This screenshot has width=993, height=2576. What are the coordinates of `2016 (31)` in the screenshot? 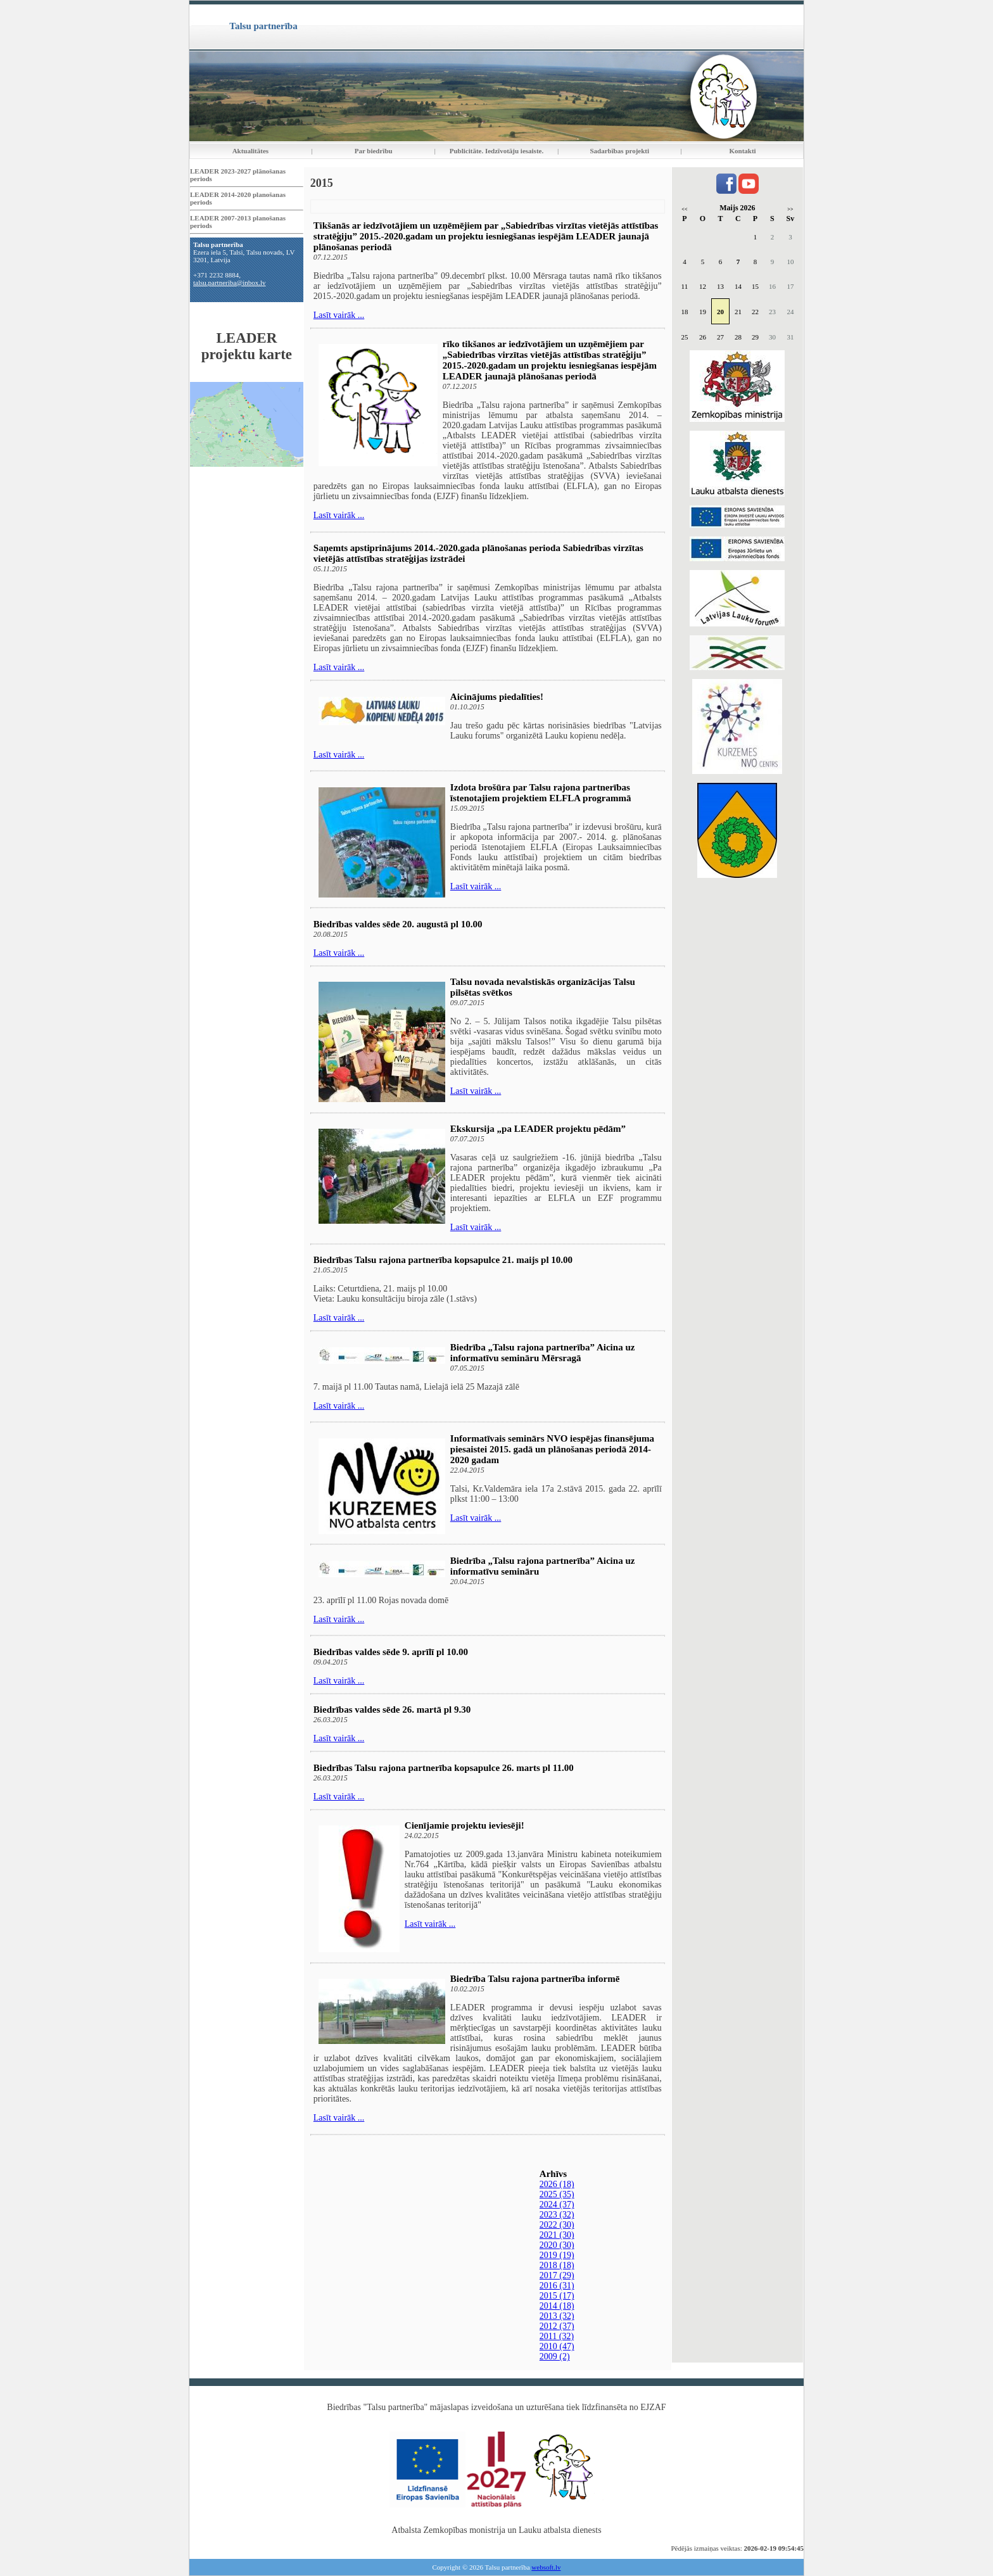 It's located at (557, 2285).